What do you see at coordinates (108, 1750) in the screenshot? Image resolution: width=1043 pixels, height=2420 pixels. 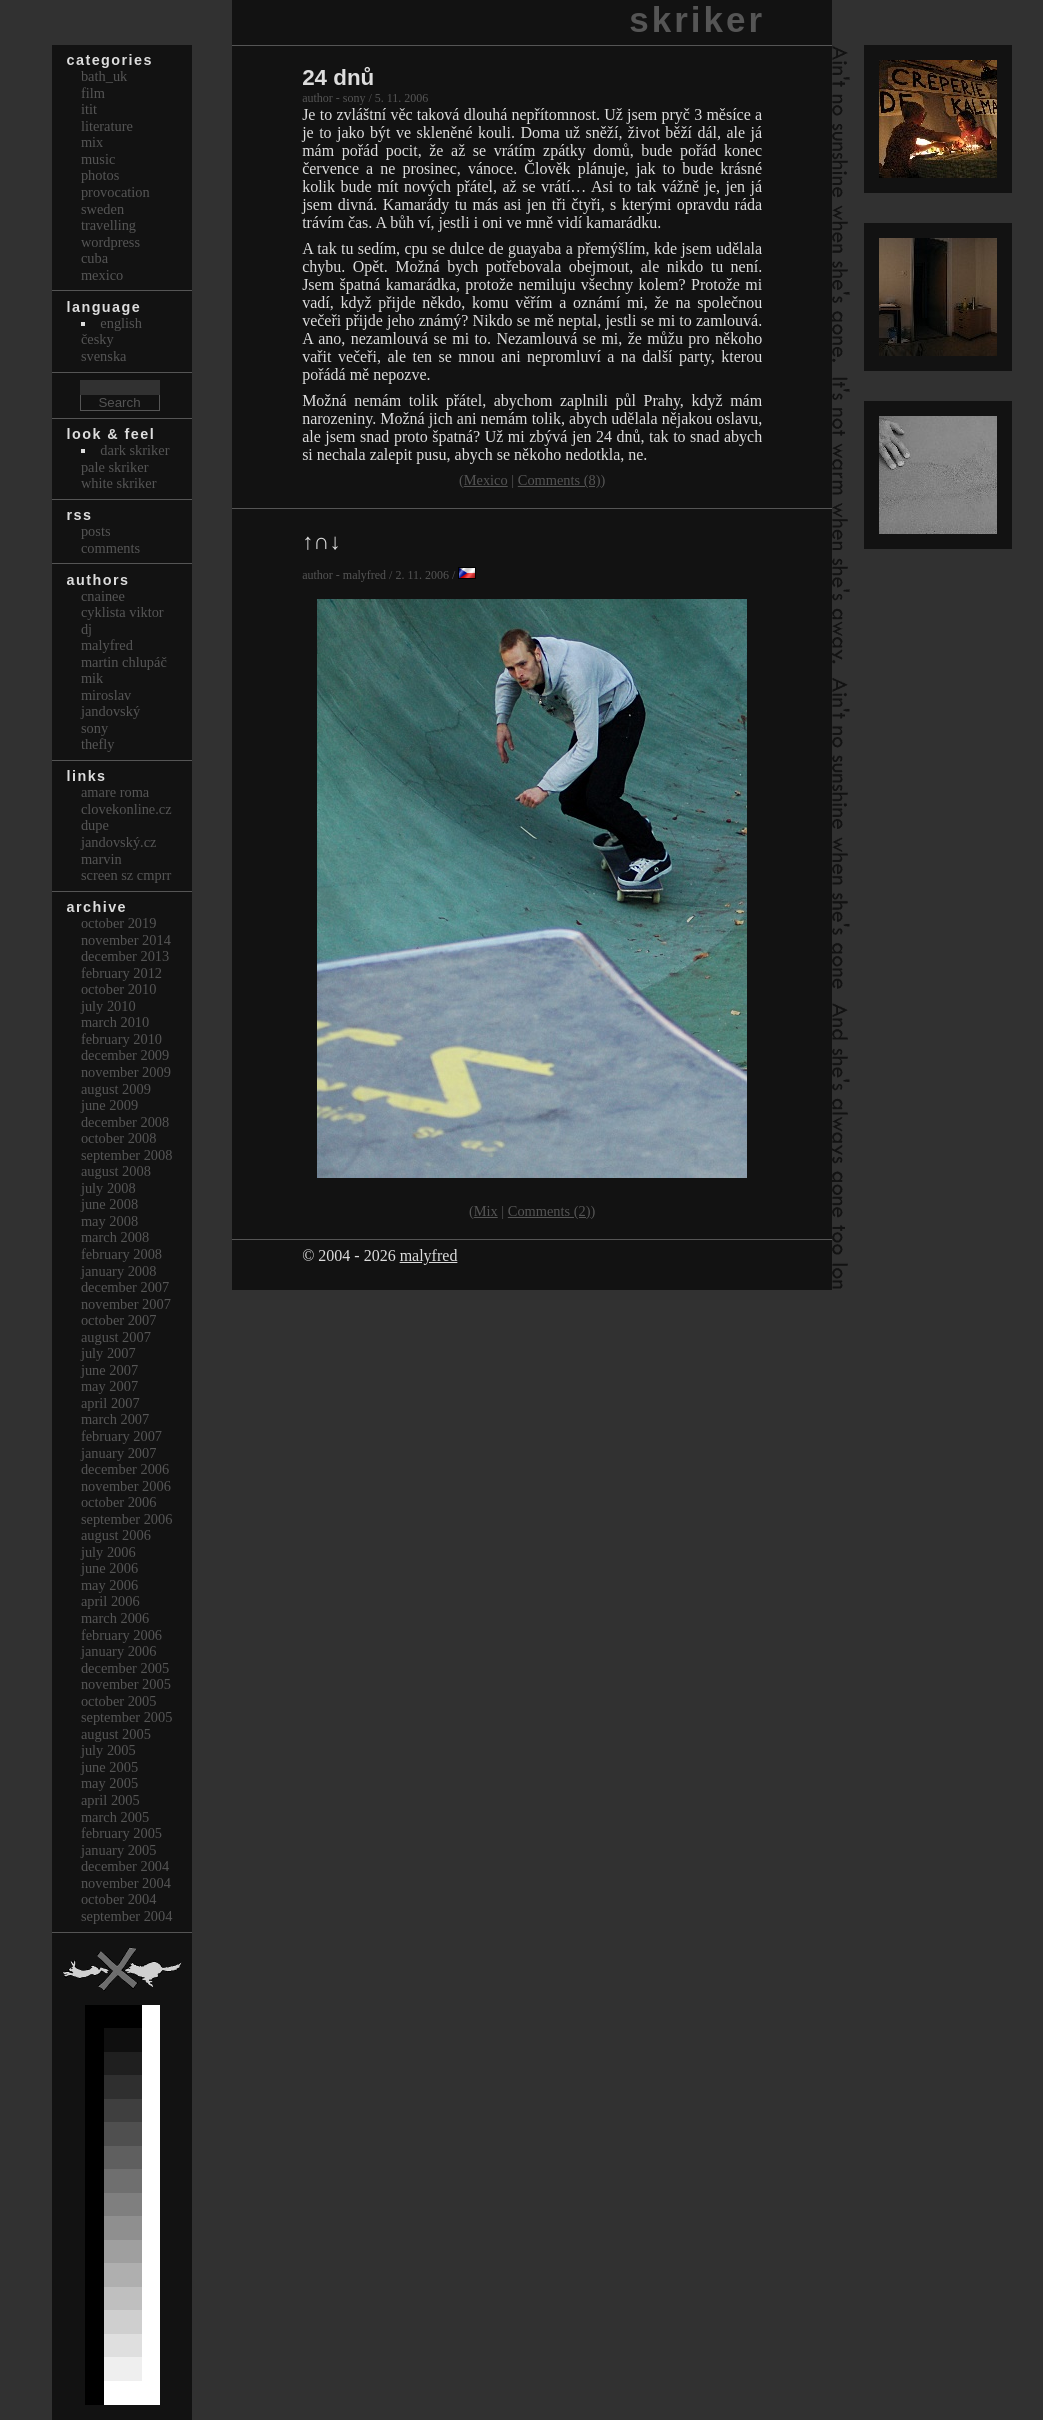 I see `July 2005` at bounding box center [108, 1750].